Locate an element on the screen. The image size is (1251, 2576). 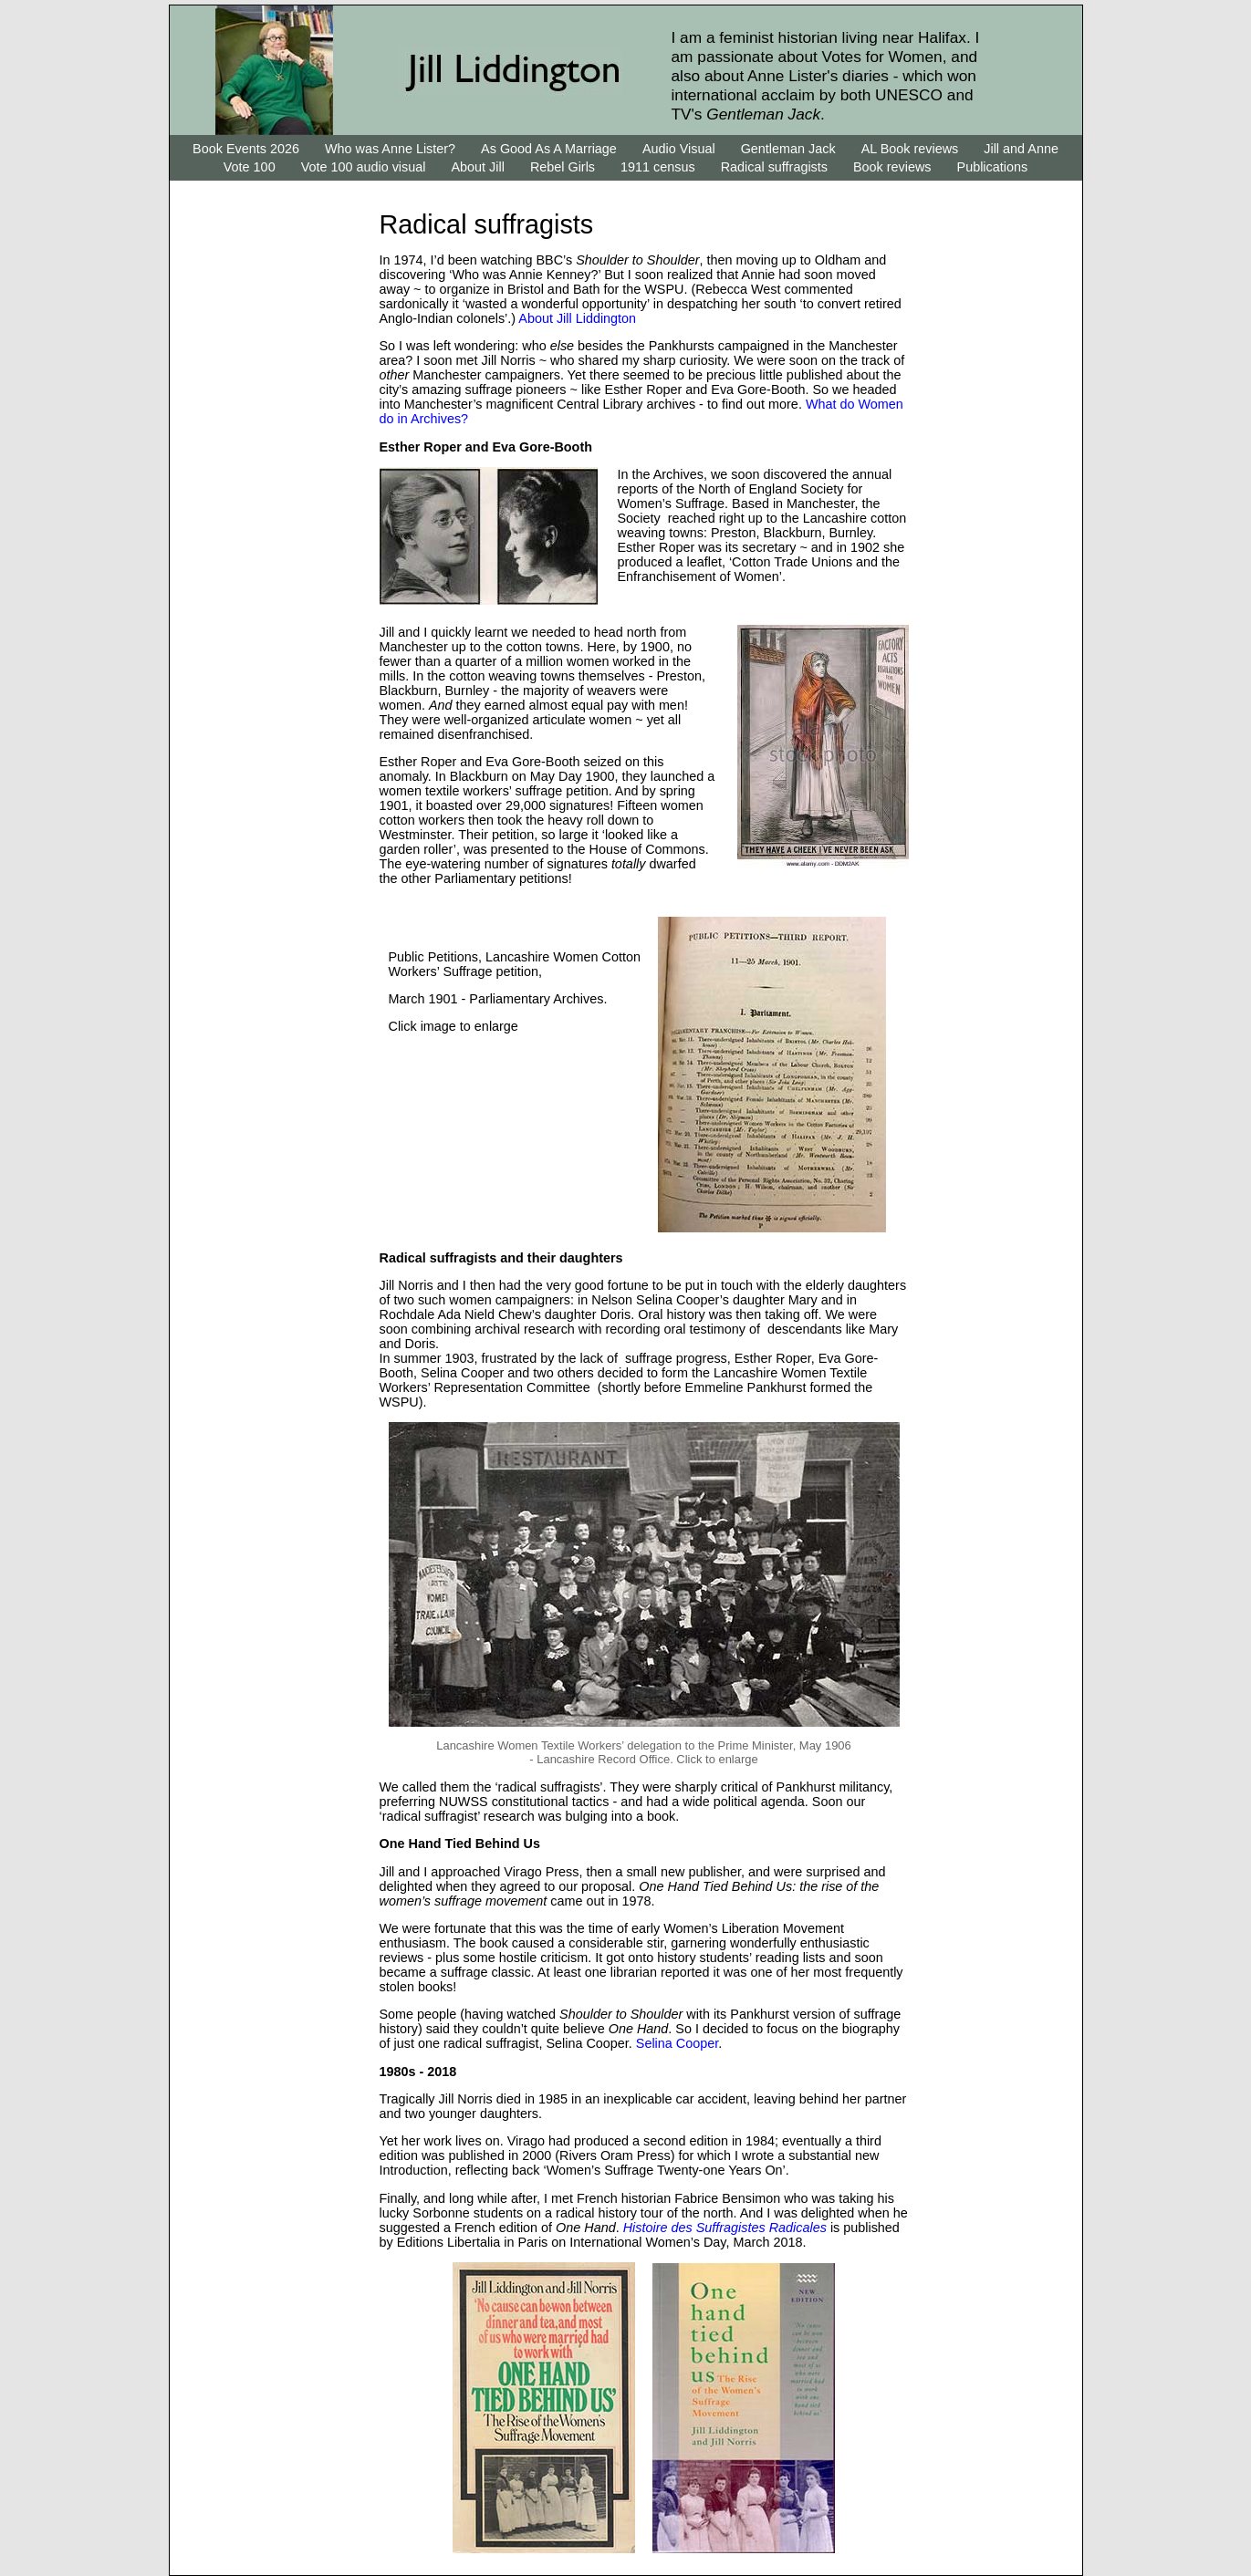
Vote 100 is located at coordinates (250, 167).